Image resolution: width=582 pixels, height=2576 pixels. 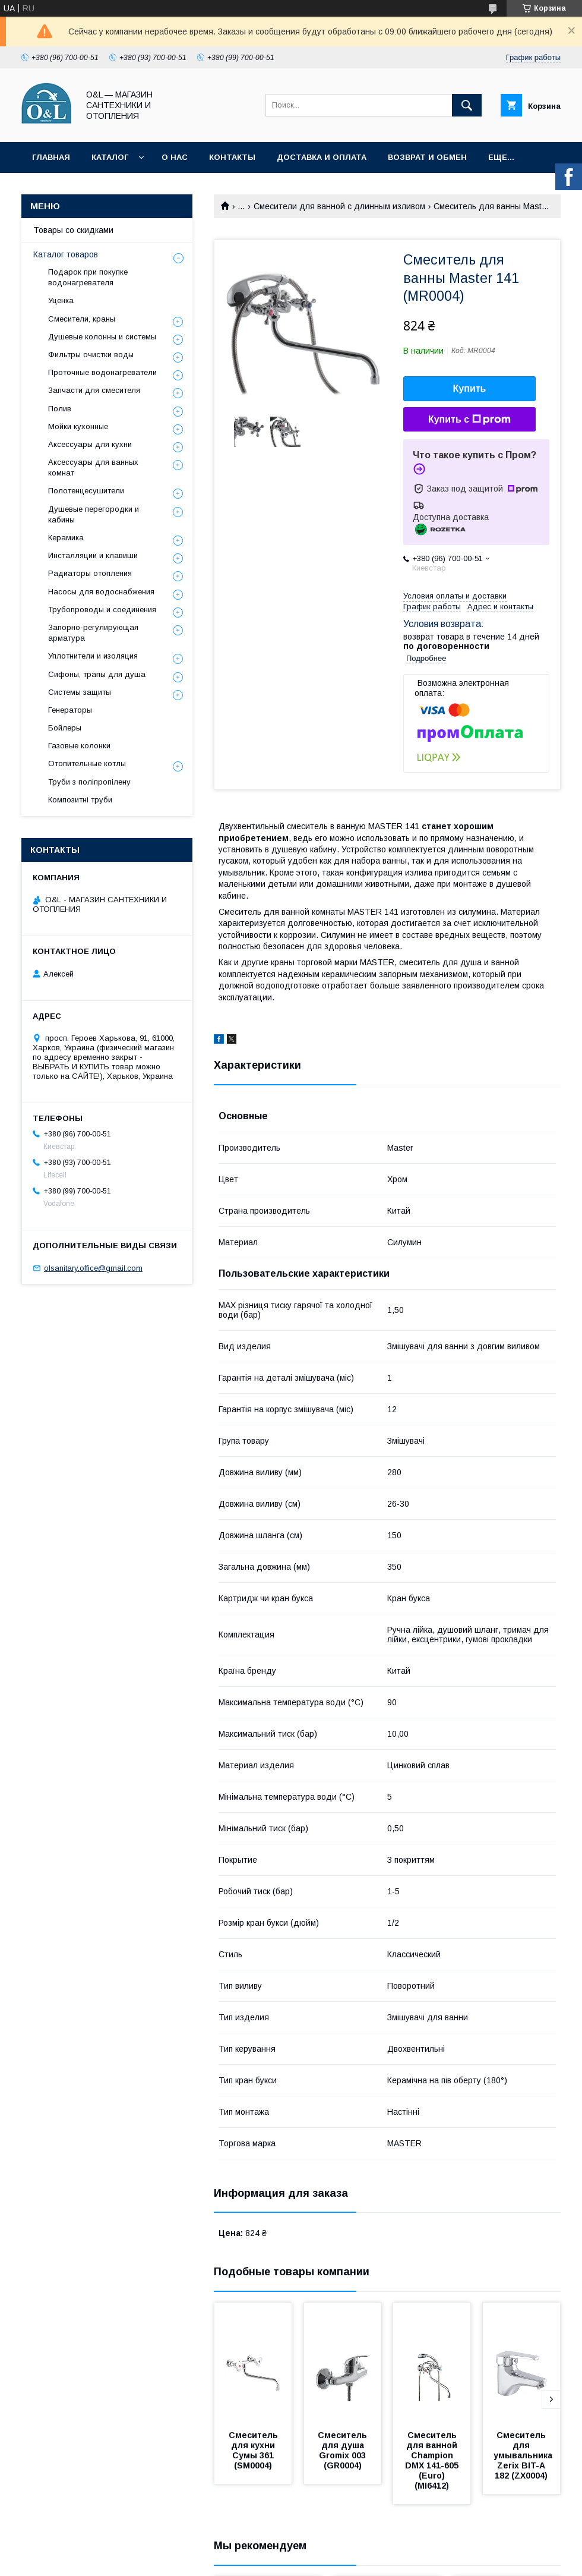 I want to click on Смесители для ванной с длинным изливом, so click(x=339, y=206).